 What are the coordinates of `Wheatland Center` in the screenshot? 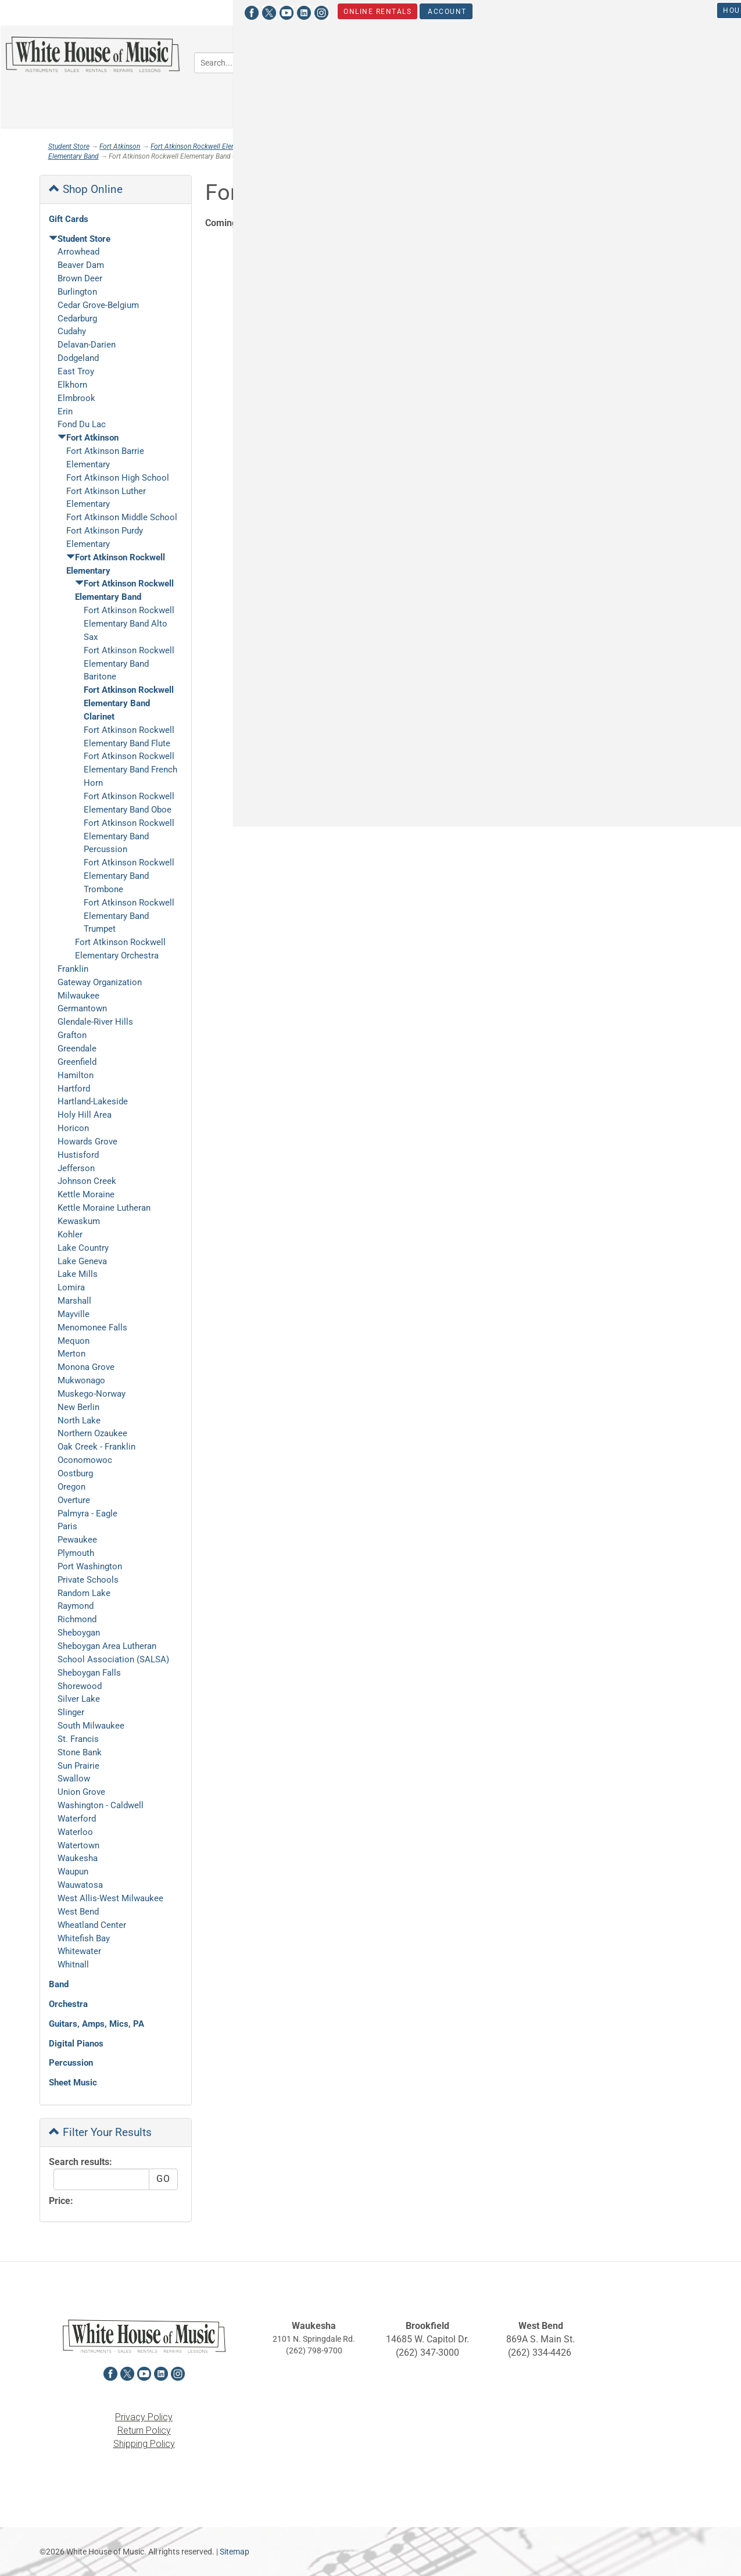 It's located at (92, 1925).